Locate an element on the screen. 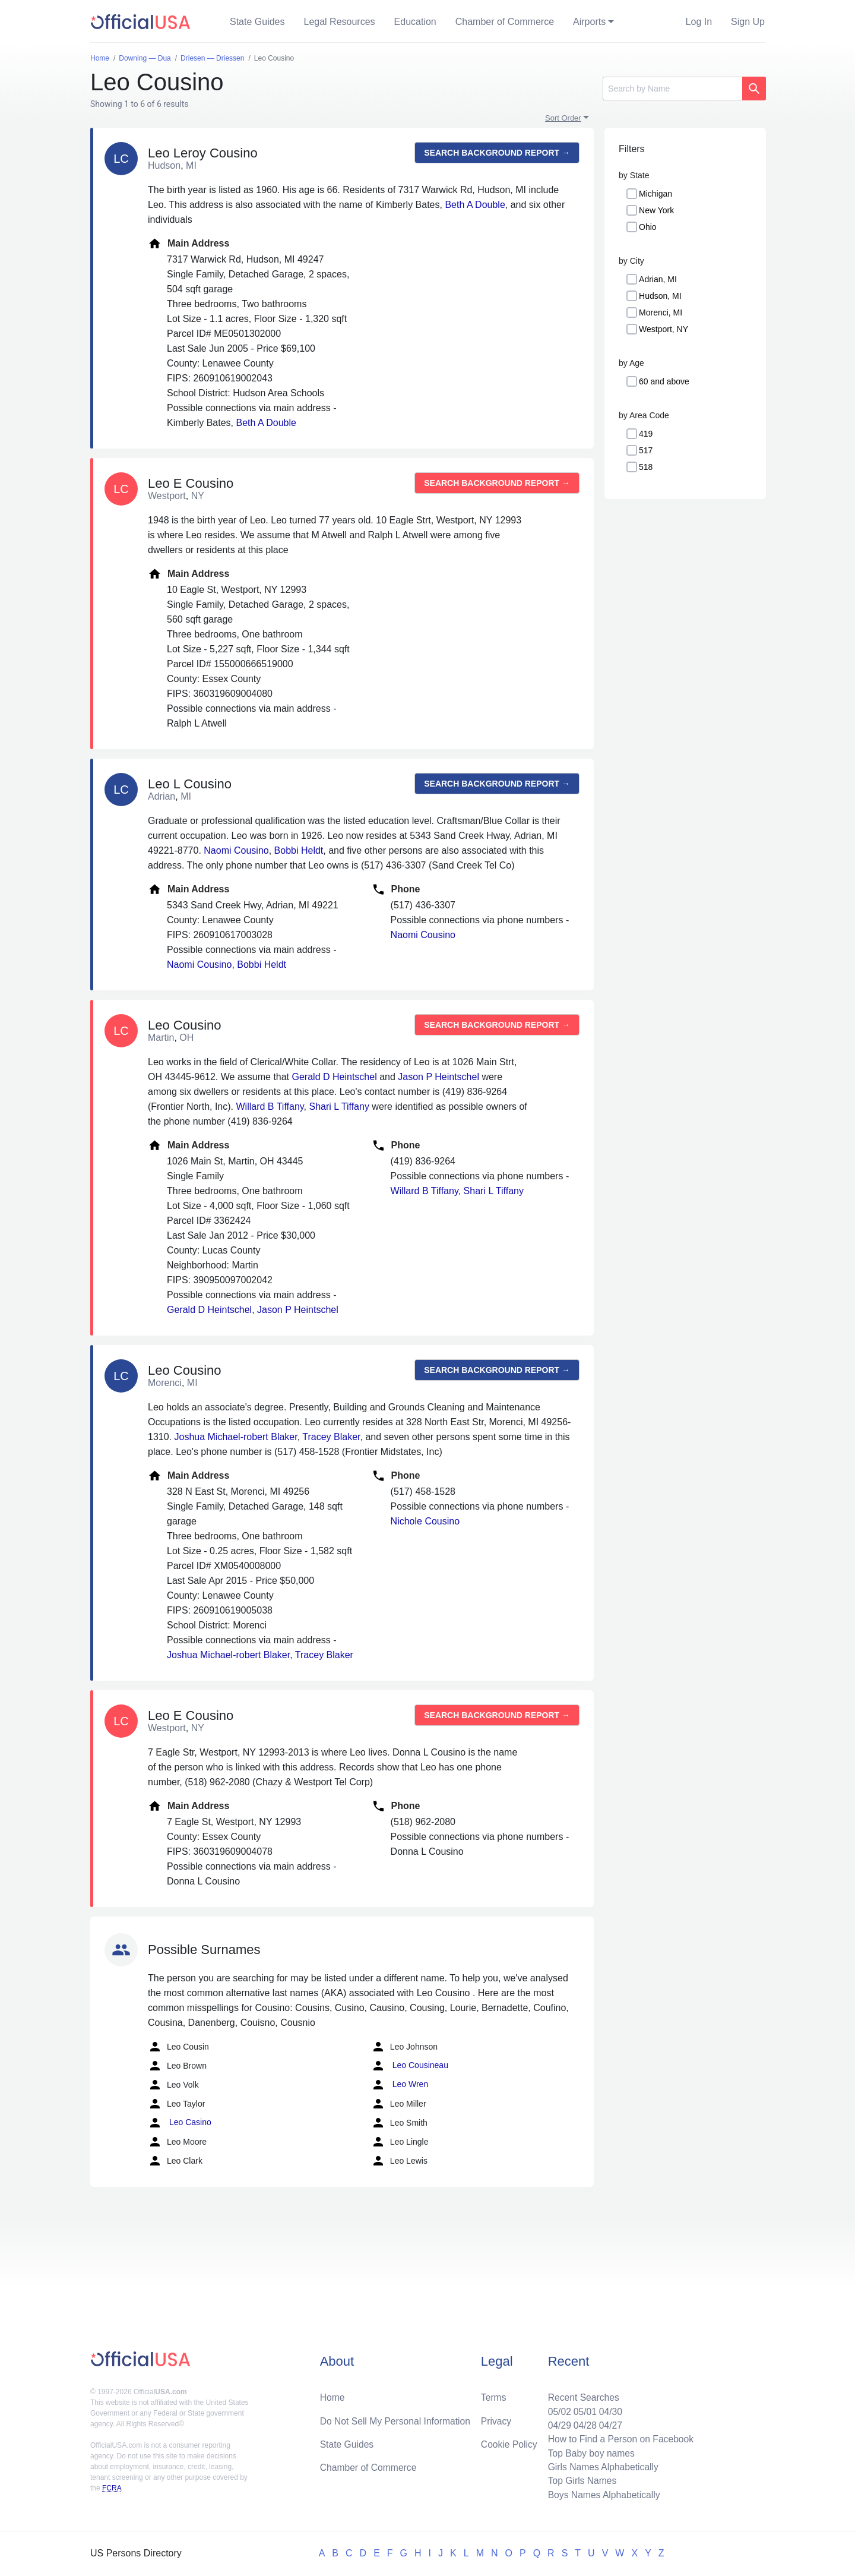 The image size is (855, 2576). New York is located at coordinates (656, 210).